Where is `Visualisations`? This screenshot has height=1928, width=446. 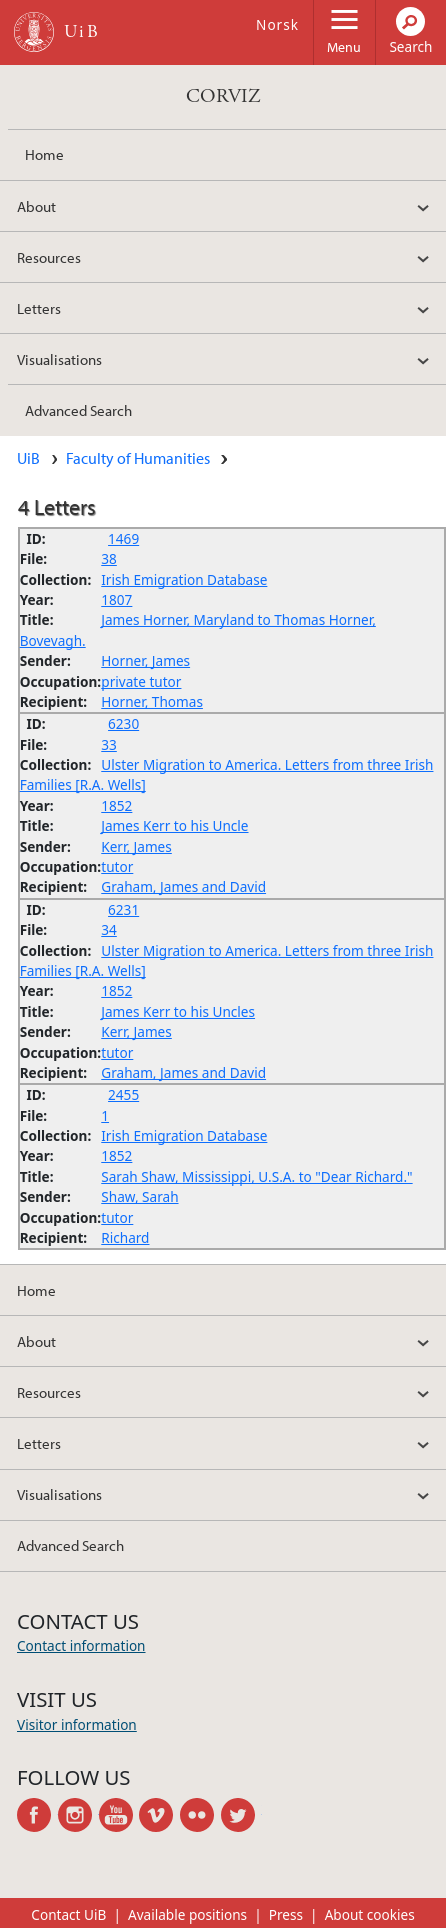 Visualisations is located at coordinates (59, 359).